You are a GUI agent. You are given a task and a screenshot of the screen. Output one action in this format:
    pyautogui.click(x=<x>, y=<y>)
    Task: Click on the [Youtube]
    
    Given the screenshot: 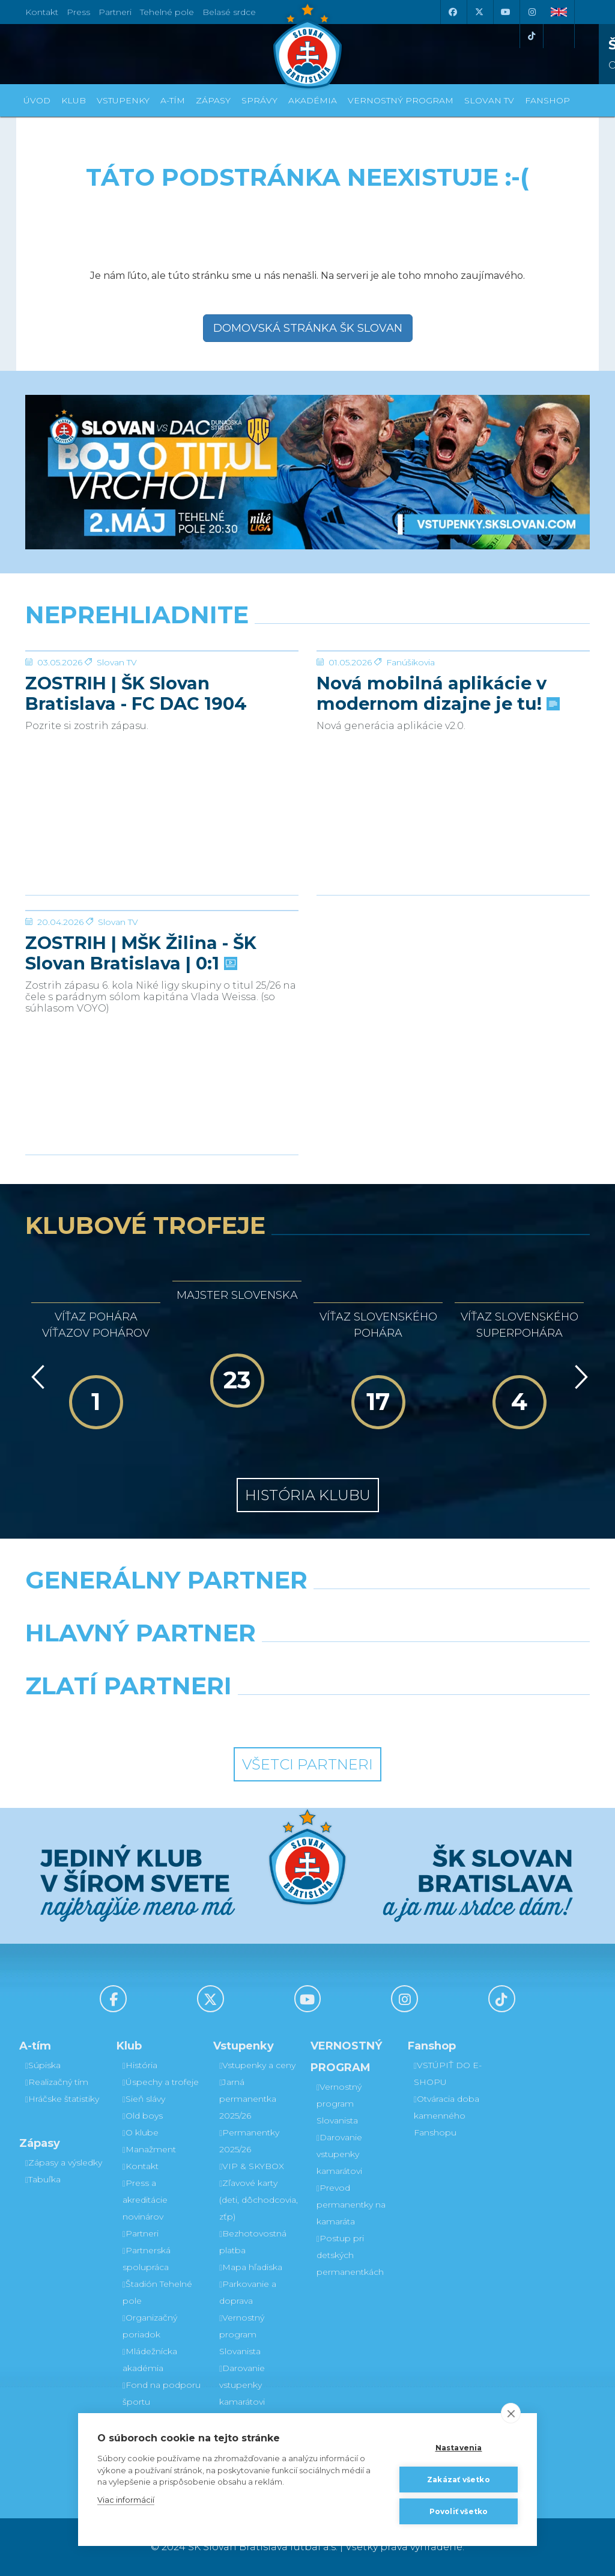 What is the action you would take?
    pyautogui.click(x=505, y=12)
    